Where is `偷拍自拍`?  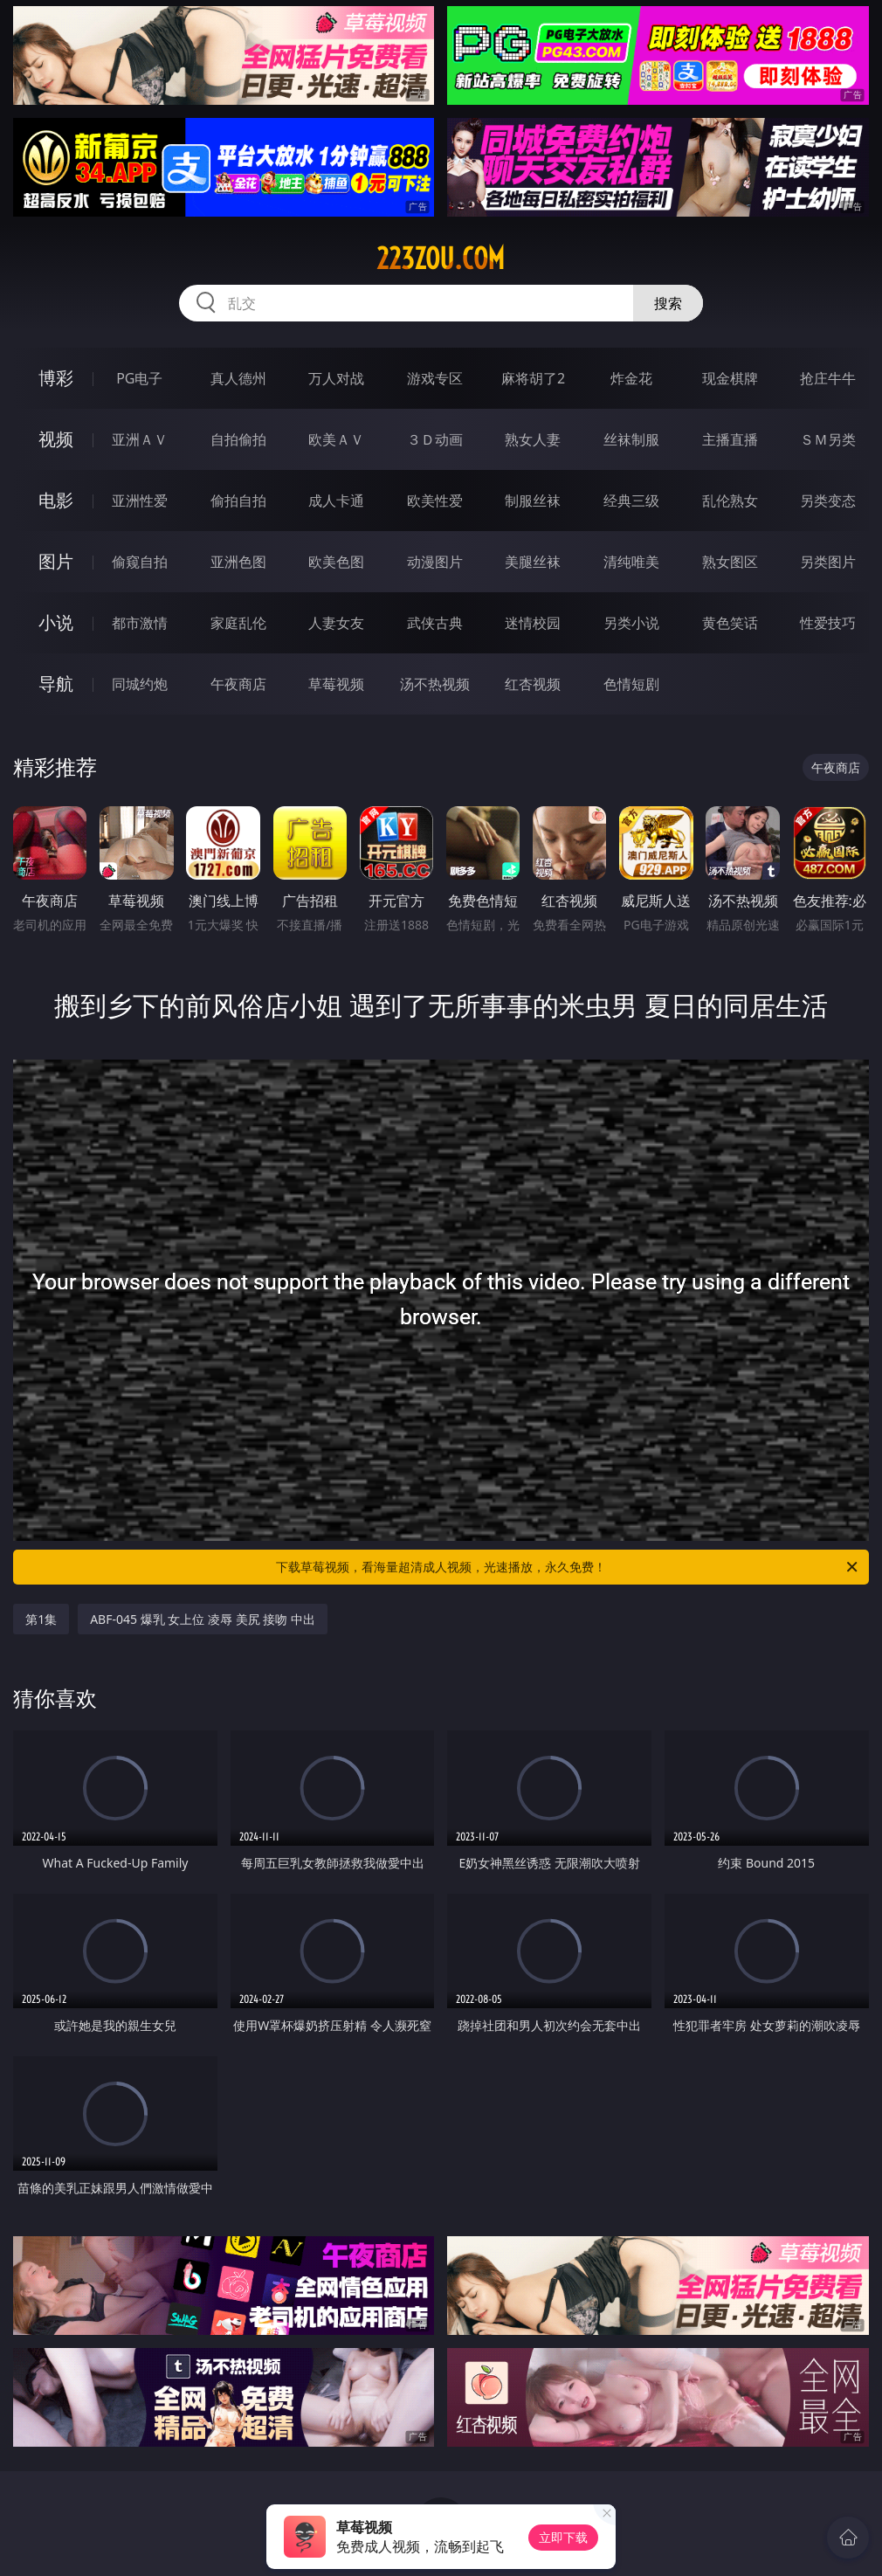 偷拍自拍 is located at coordinates (238, 500).